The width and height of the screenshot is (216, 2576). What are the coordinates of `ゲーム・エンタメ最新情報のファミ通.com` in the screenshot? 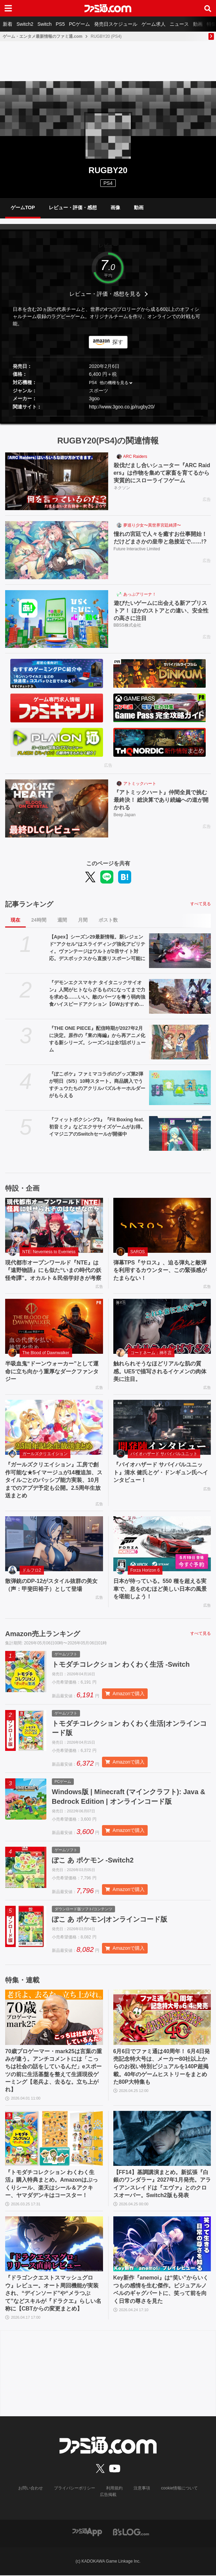 It's located at (42, 36).